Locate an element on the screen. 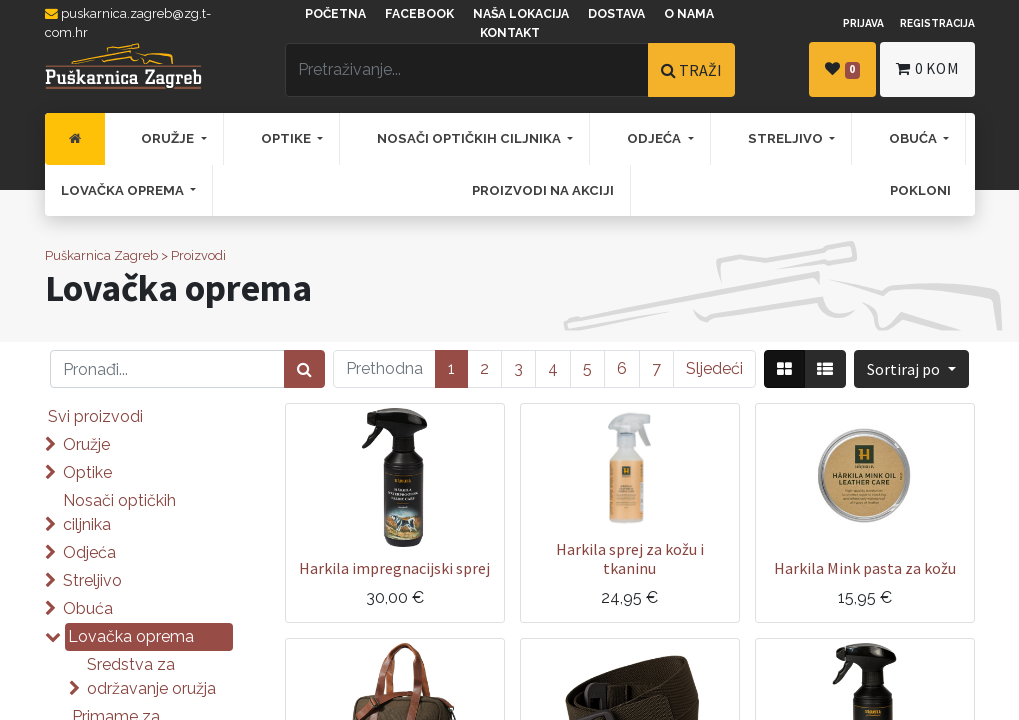 The image size is (1019, 720). [Traži] is located at coordinates (304, 369).